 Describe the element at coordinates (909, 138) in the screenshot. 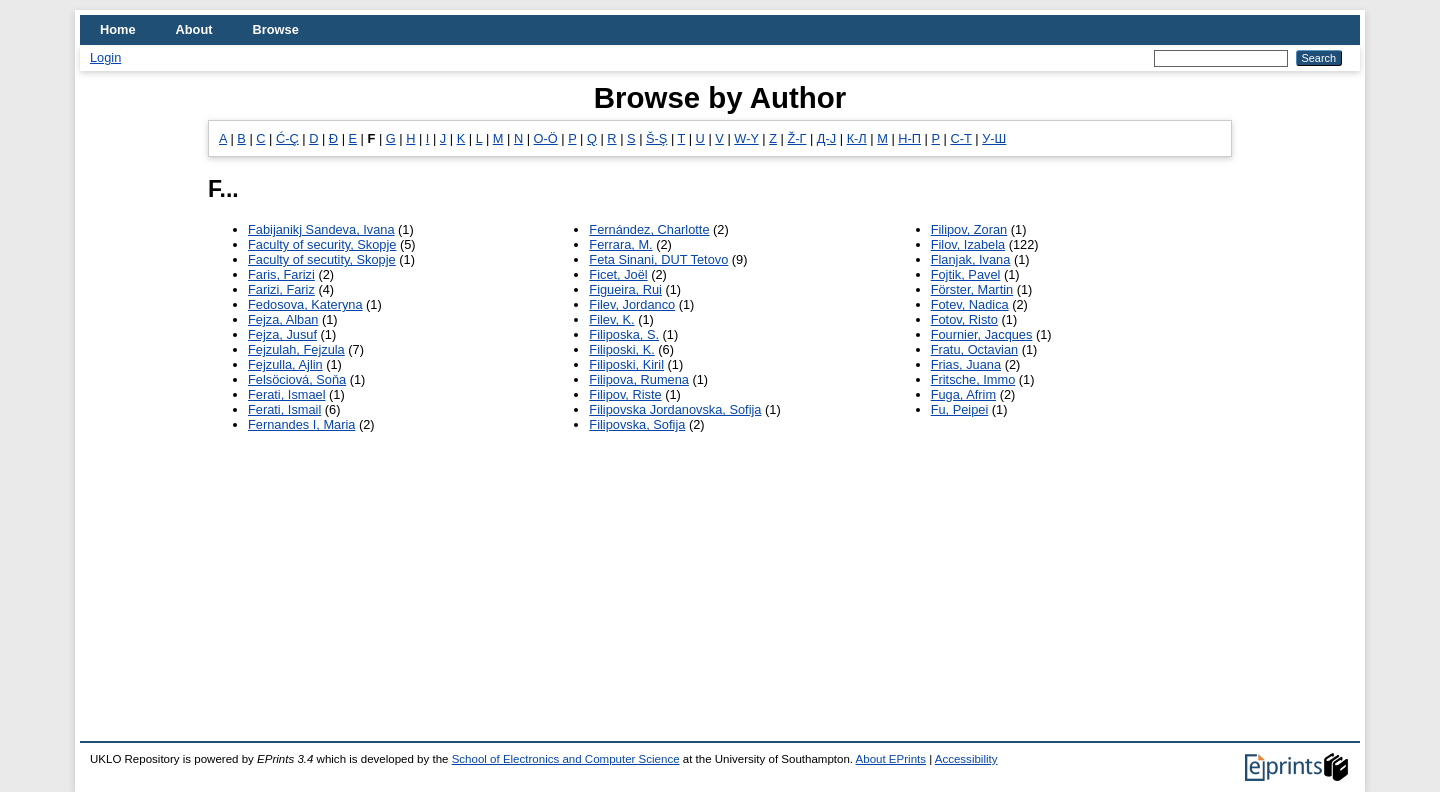

I see `Н-П` at that location.